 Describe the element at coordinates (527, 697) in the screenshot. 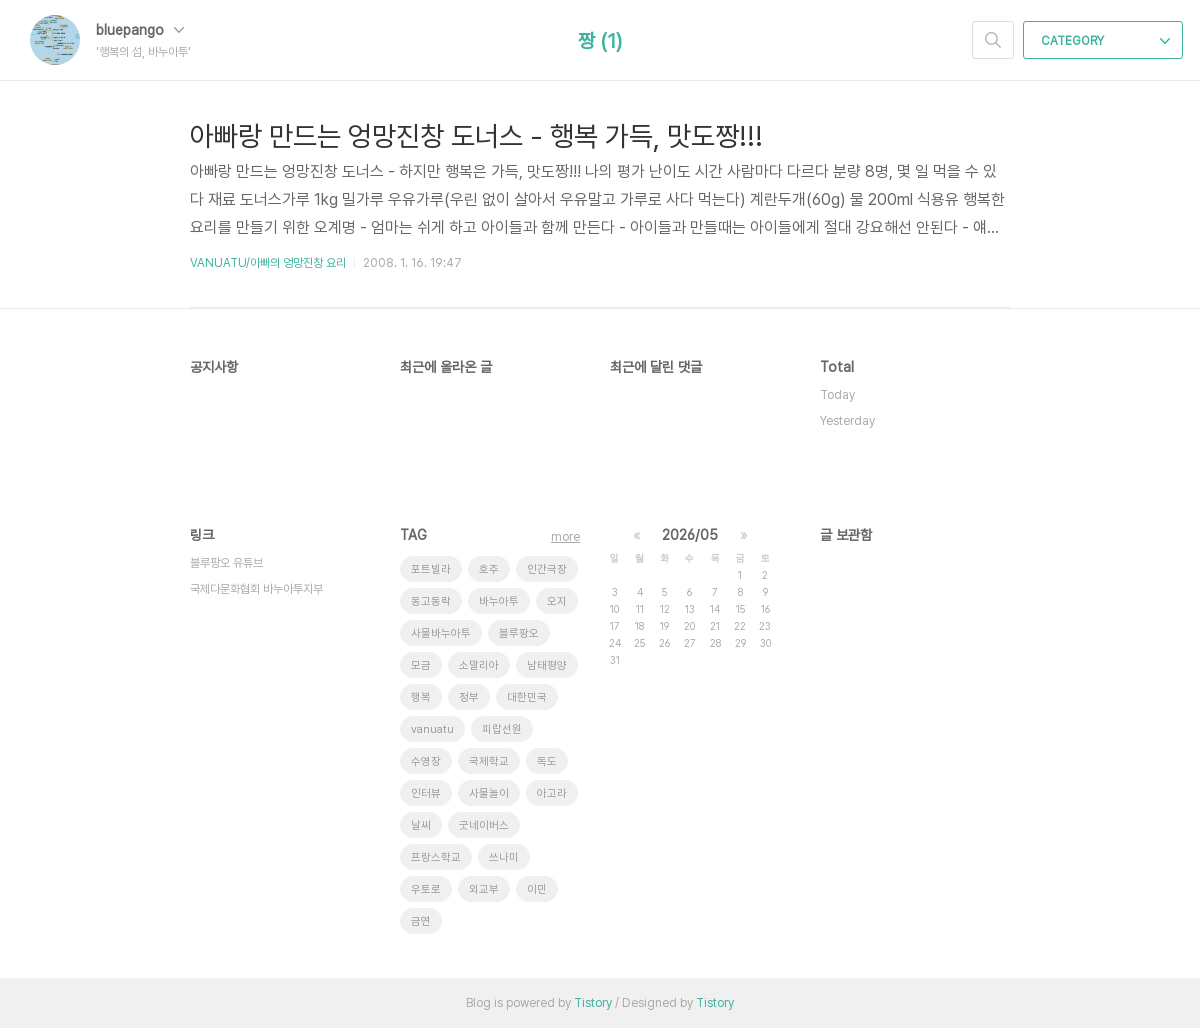

I see `대한민국` at that location.